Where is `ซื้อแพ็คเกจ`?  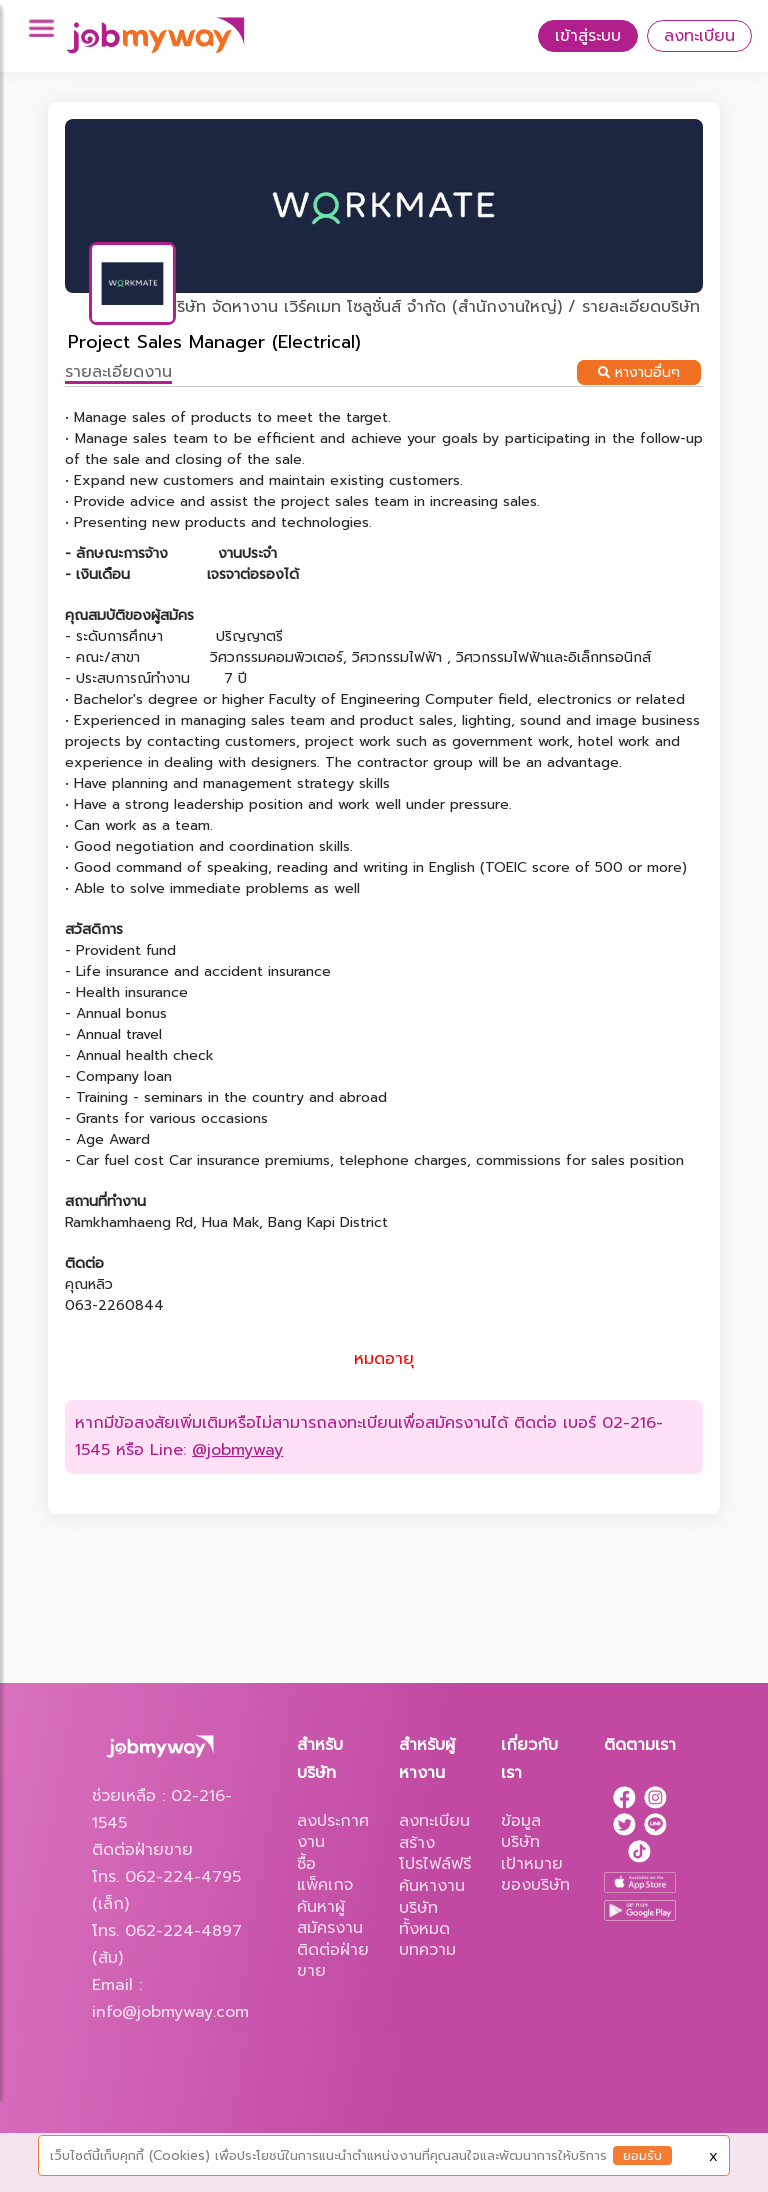 ซื้อแพ็คเกจ is located at coordinates (325, 1874).